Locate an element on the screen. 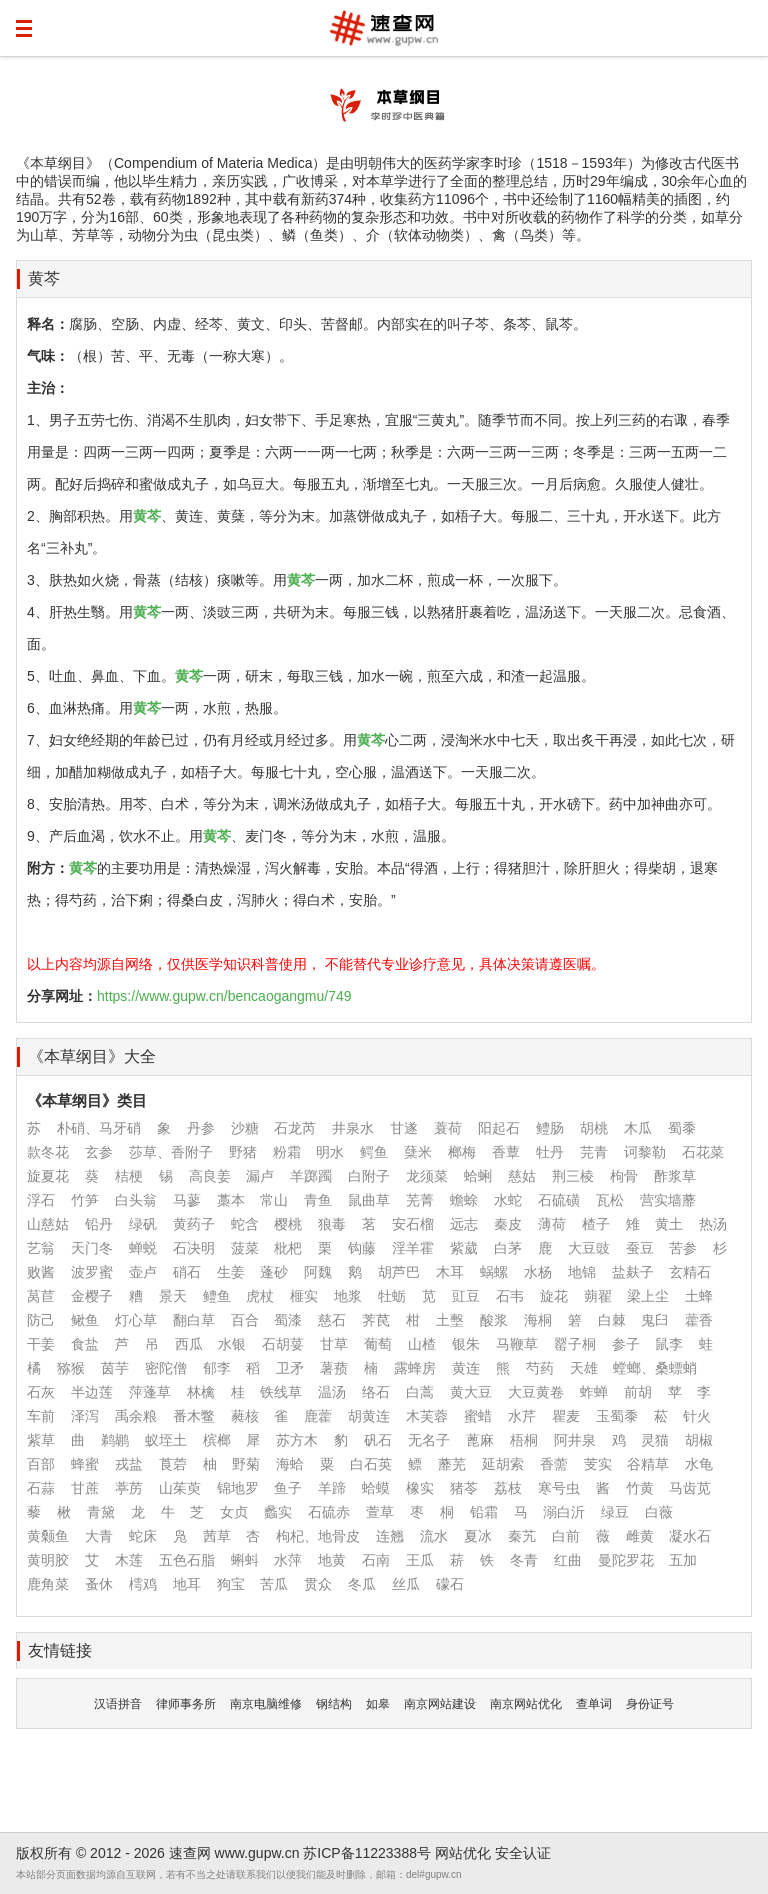  凝水石 is located at coordinates (690, 1536).